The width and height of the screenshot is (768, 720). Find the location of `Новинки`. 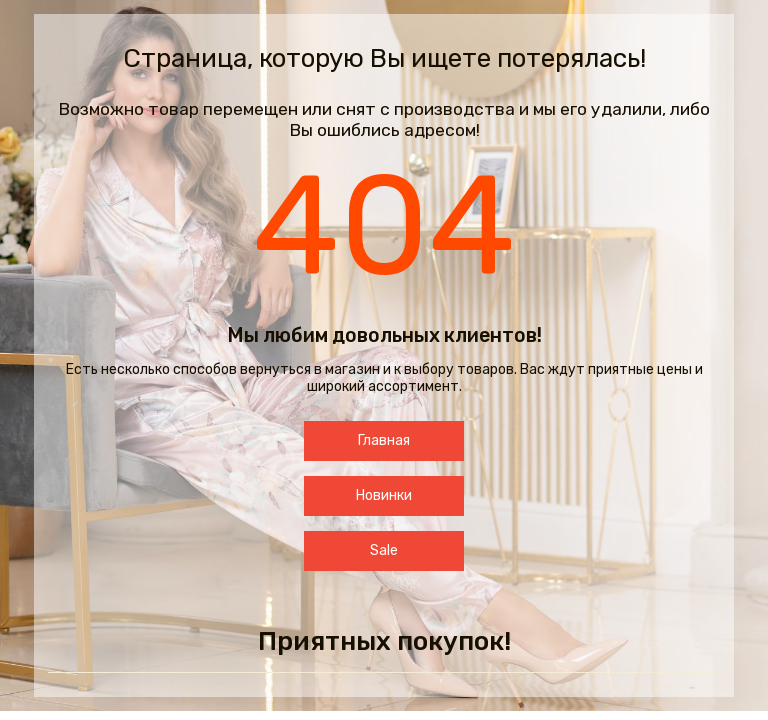

Новинки is located at coordinates (384, 495).